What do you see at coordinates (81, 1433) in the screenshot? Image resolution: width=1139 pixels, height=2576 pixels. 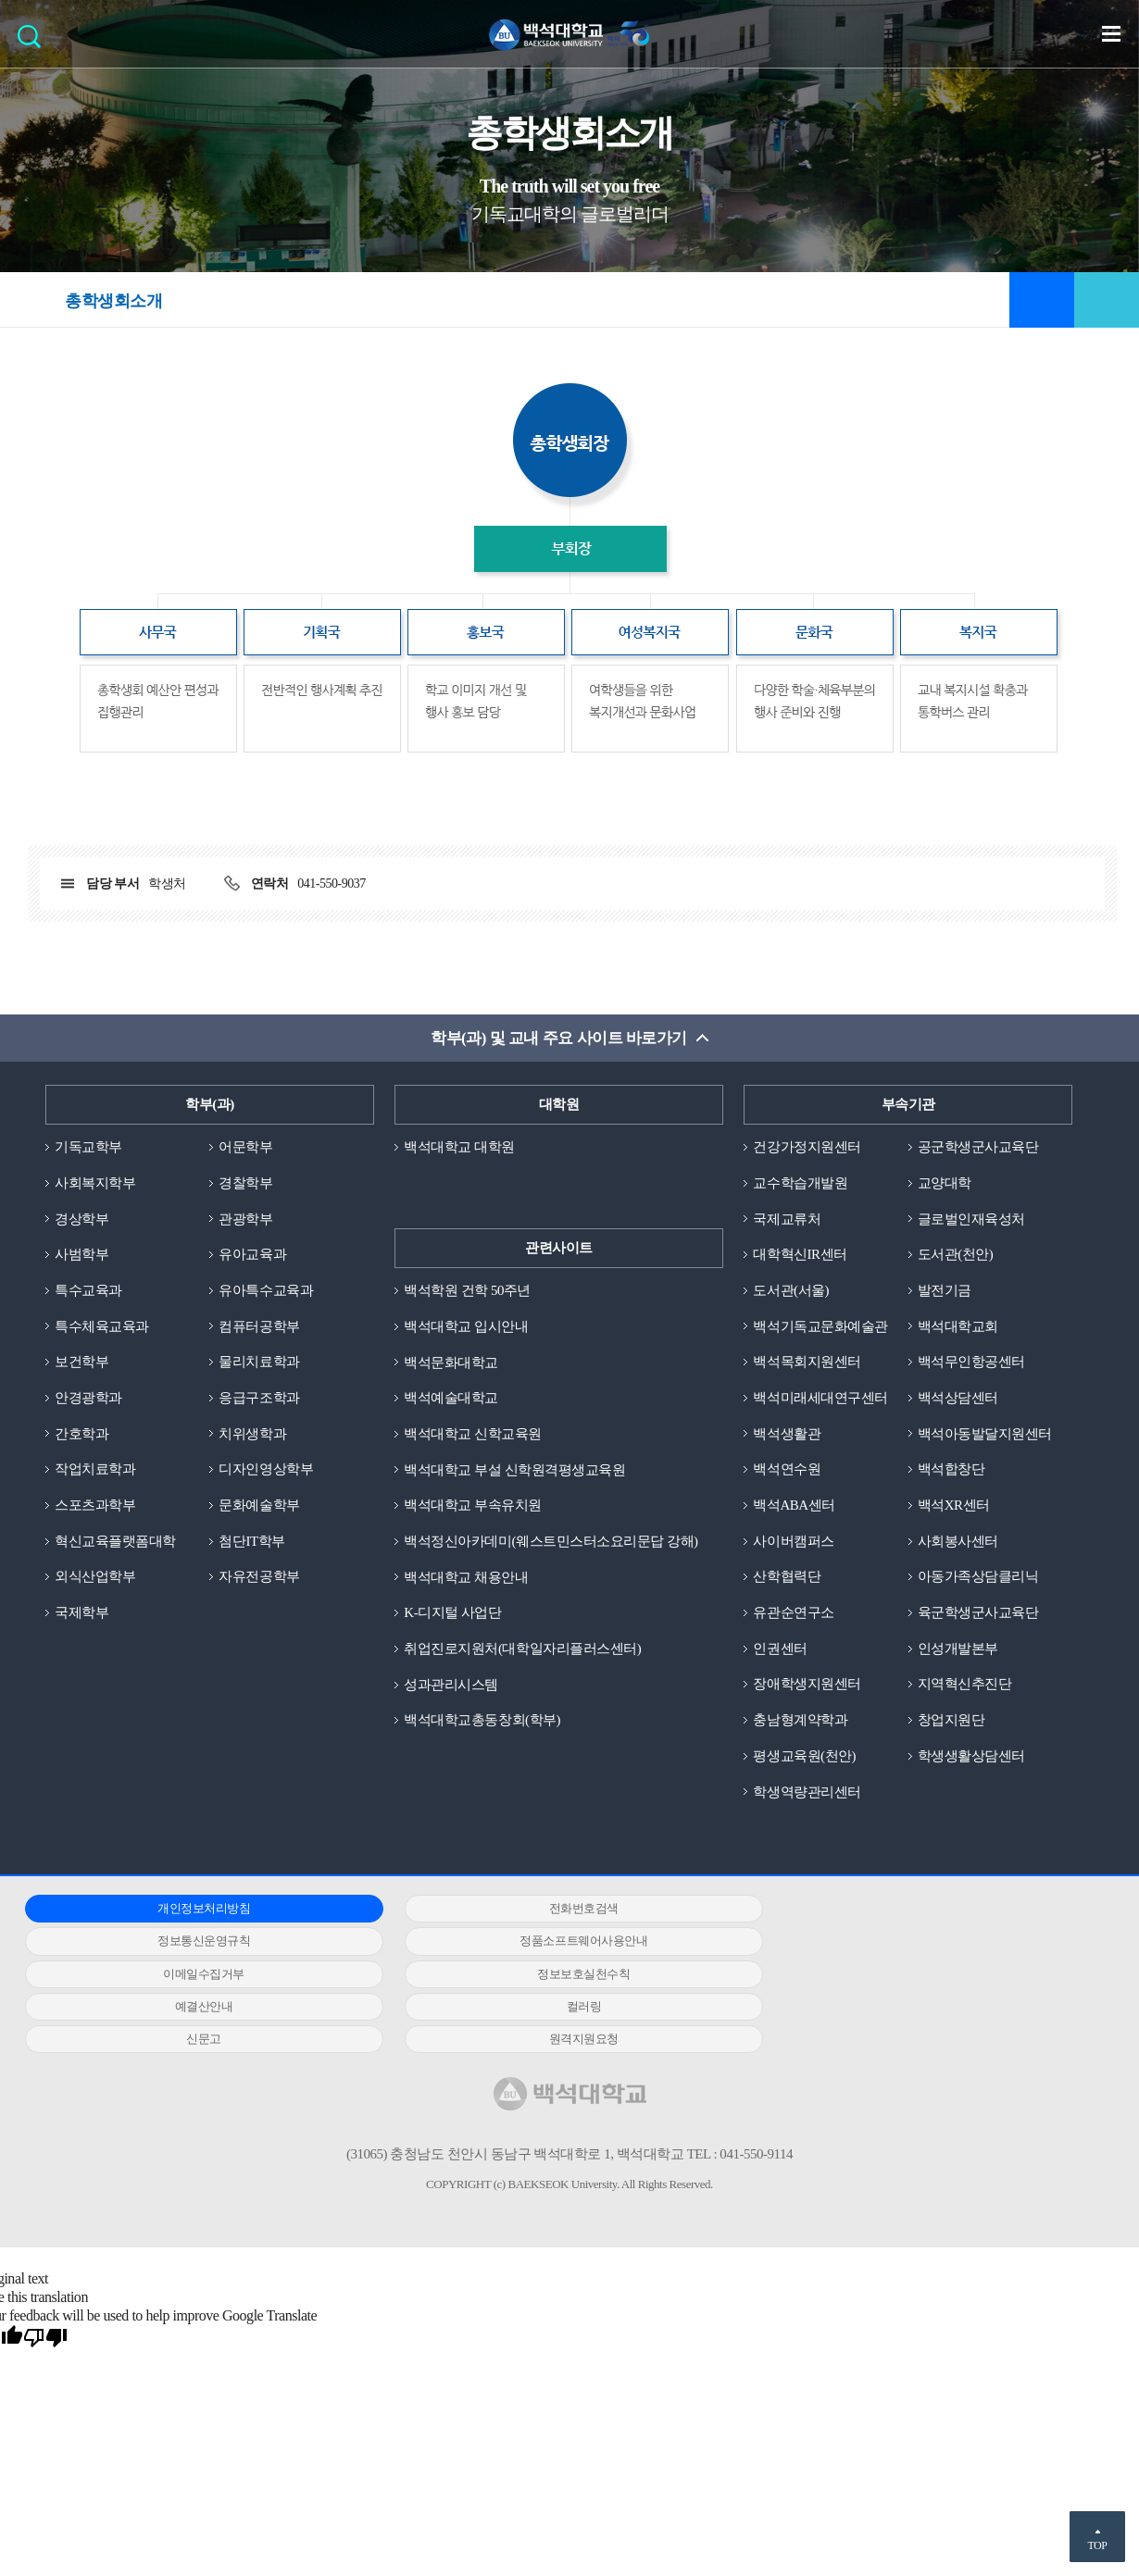 I see `간호학과` at bounding box center [81, 1433].